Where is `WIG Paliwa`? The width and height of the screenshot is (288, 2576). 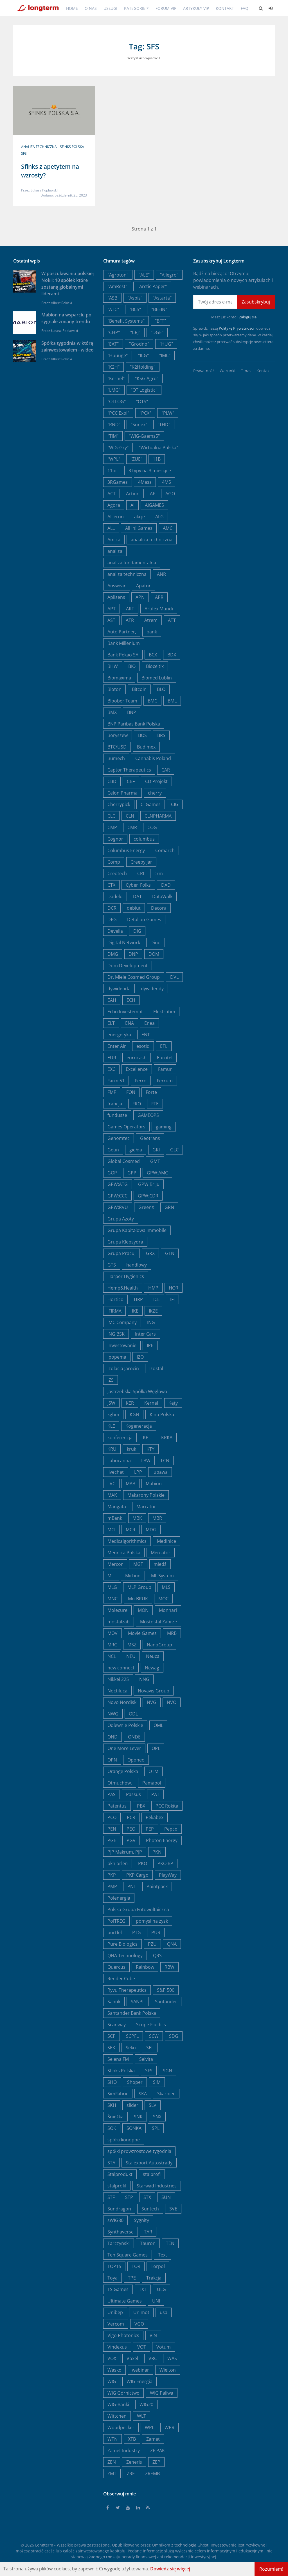 WIG Paliwa is located at coordinates (161, 2393).